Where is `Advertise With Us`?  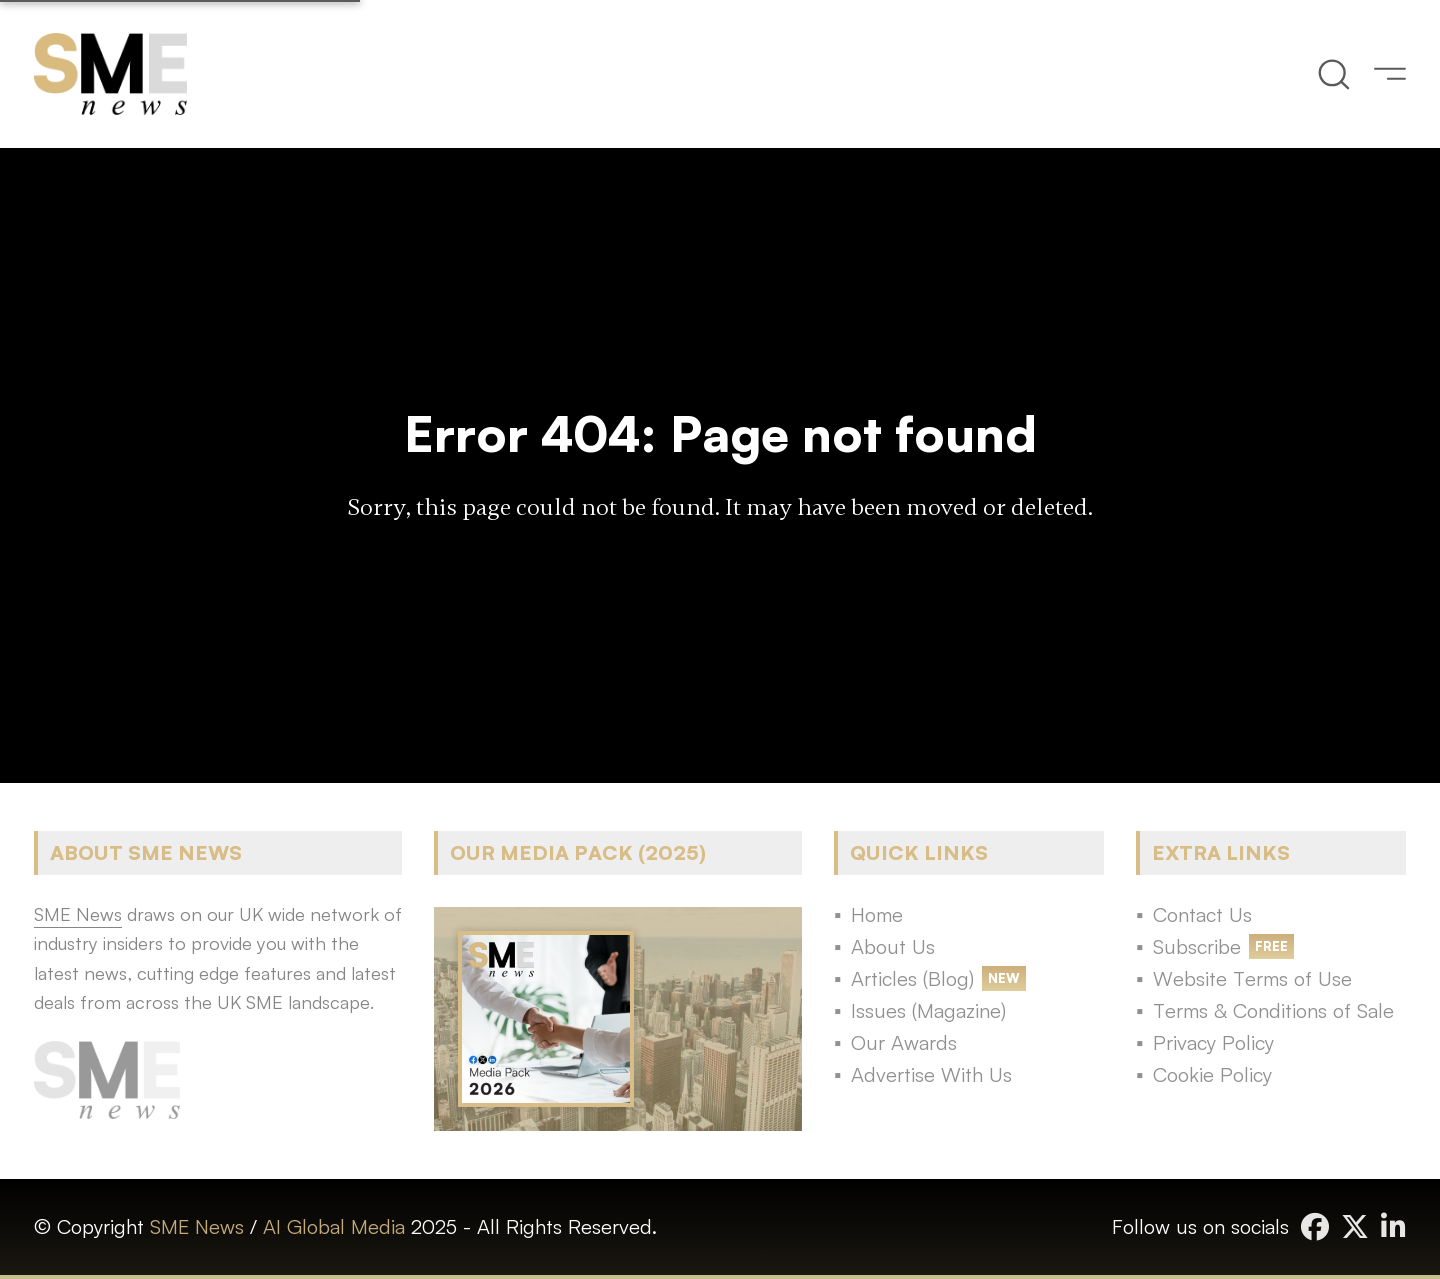
Advertise With Us is located at coordinates (931, 1074).